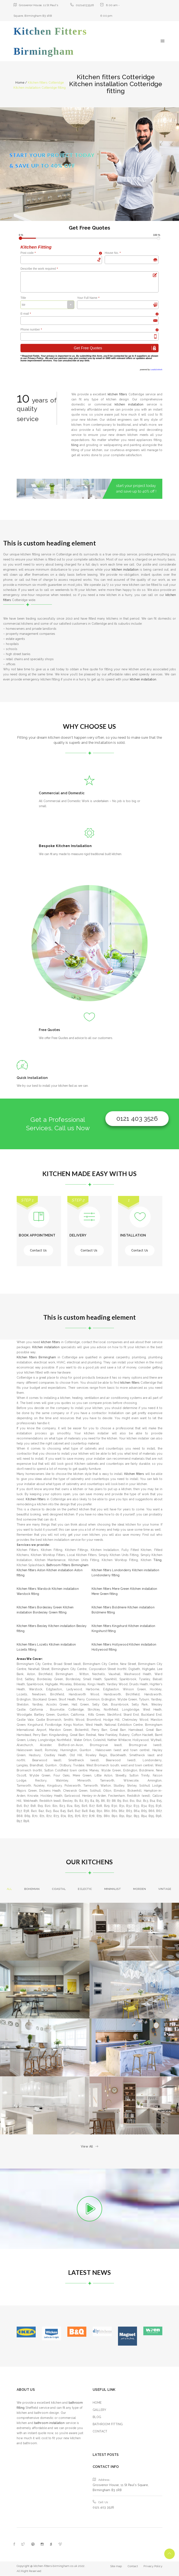 This screenshot has width=179, height=2576. I want to click on BLOG, so click(97, 2417).